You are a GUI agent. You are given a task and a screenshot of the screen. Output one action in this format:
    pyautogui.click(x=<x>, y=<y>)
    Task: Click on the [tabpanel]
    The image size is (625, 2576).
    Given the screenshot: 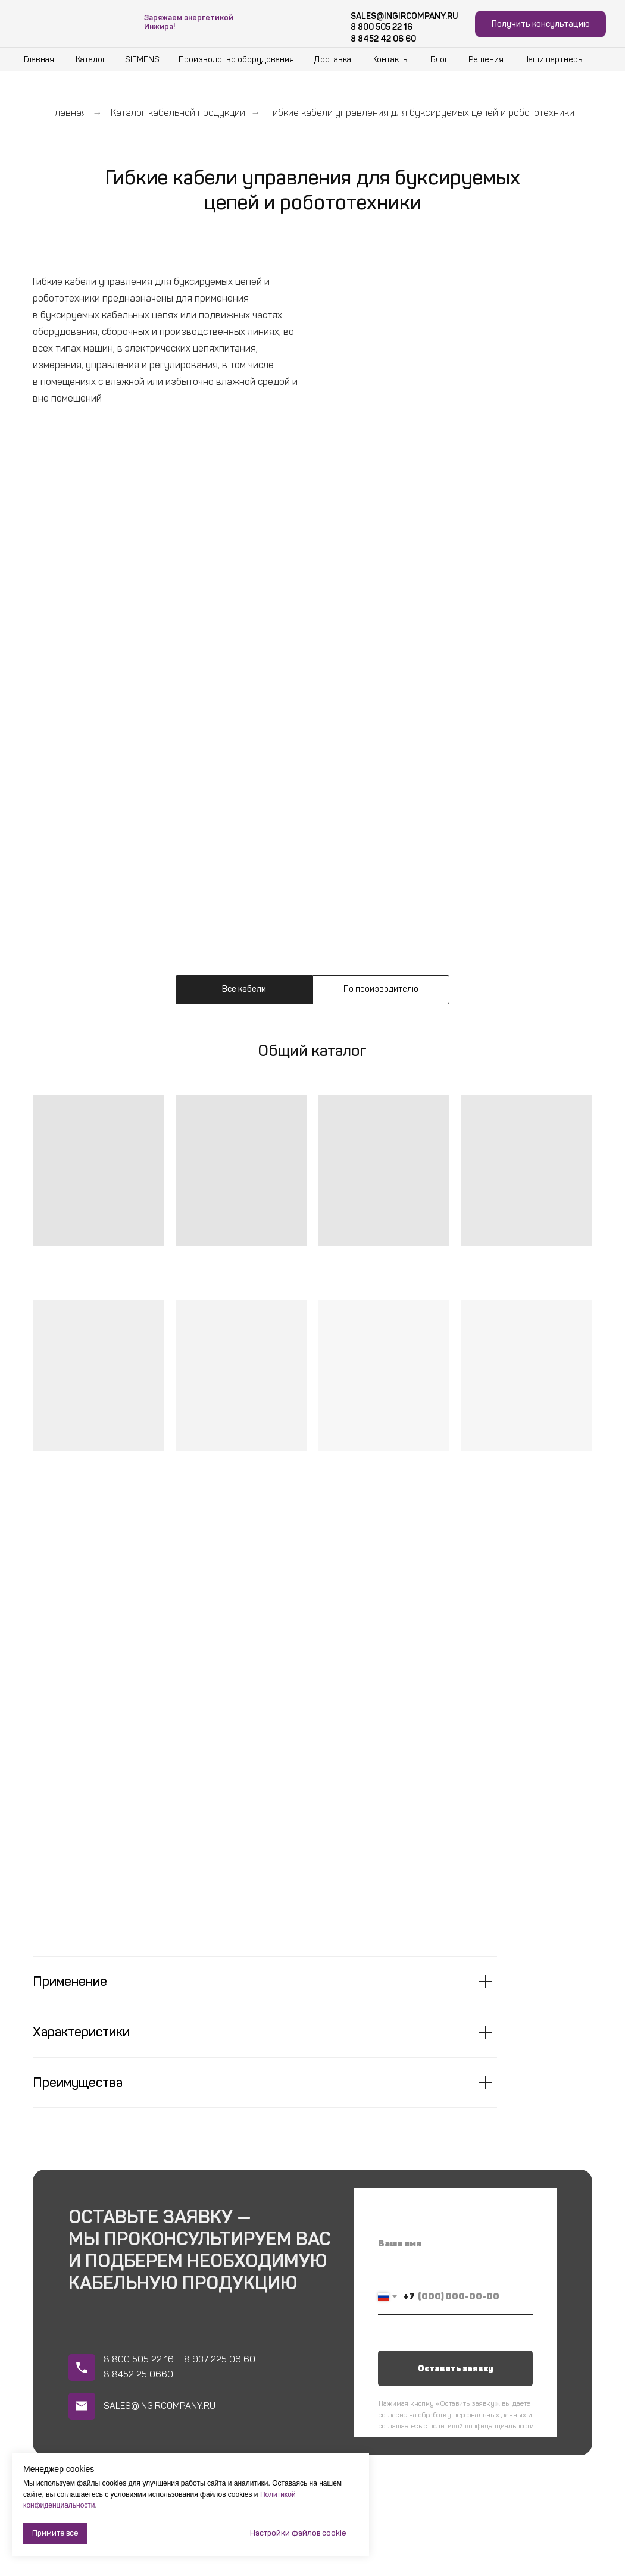 What is the action you would take?
    pyautogui.click(x=312, y=1067)
    